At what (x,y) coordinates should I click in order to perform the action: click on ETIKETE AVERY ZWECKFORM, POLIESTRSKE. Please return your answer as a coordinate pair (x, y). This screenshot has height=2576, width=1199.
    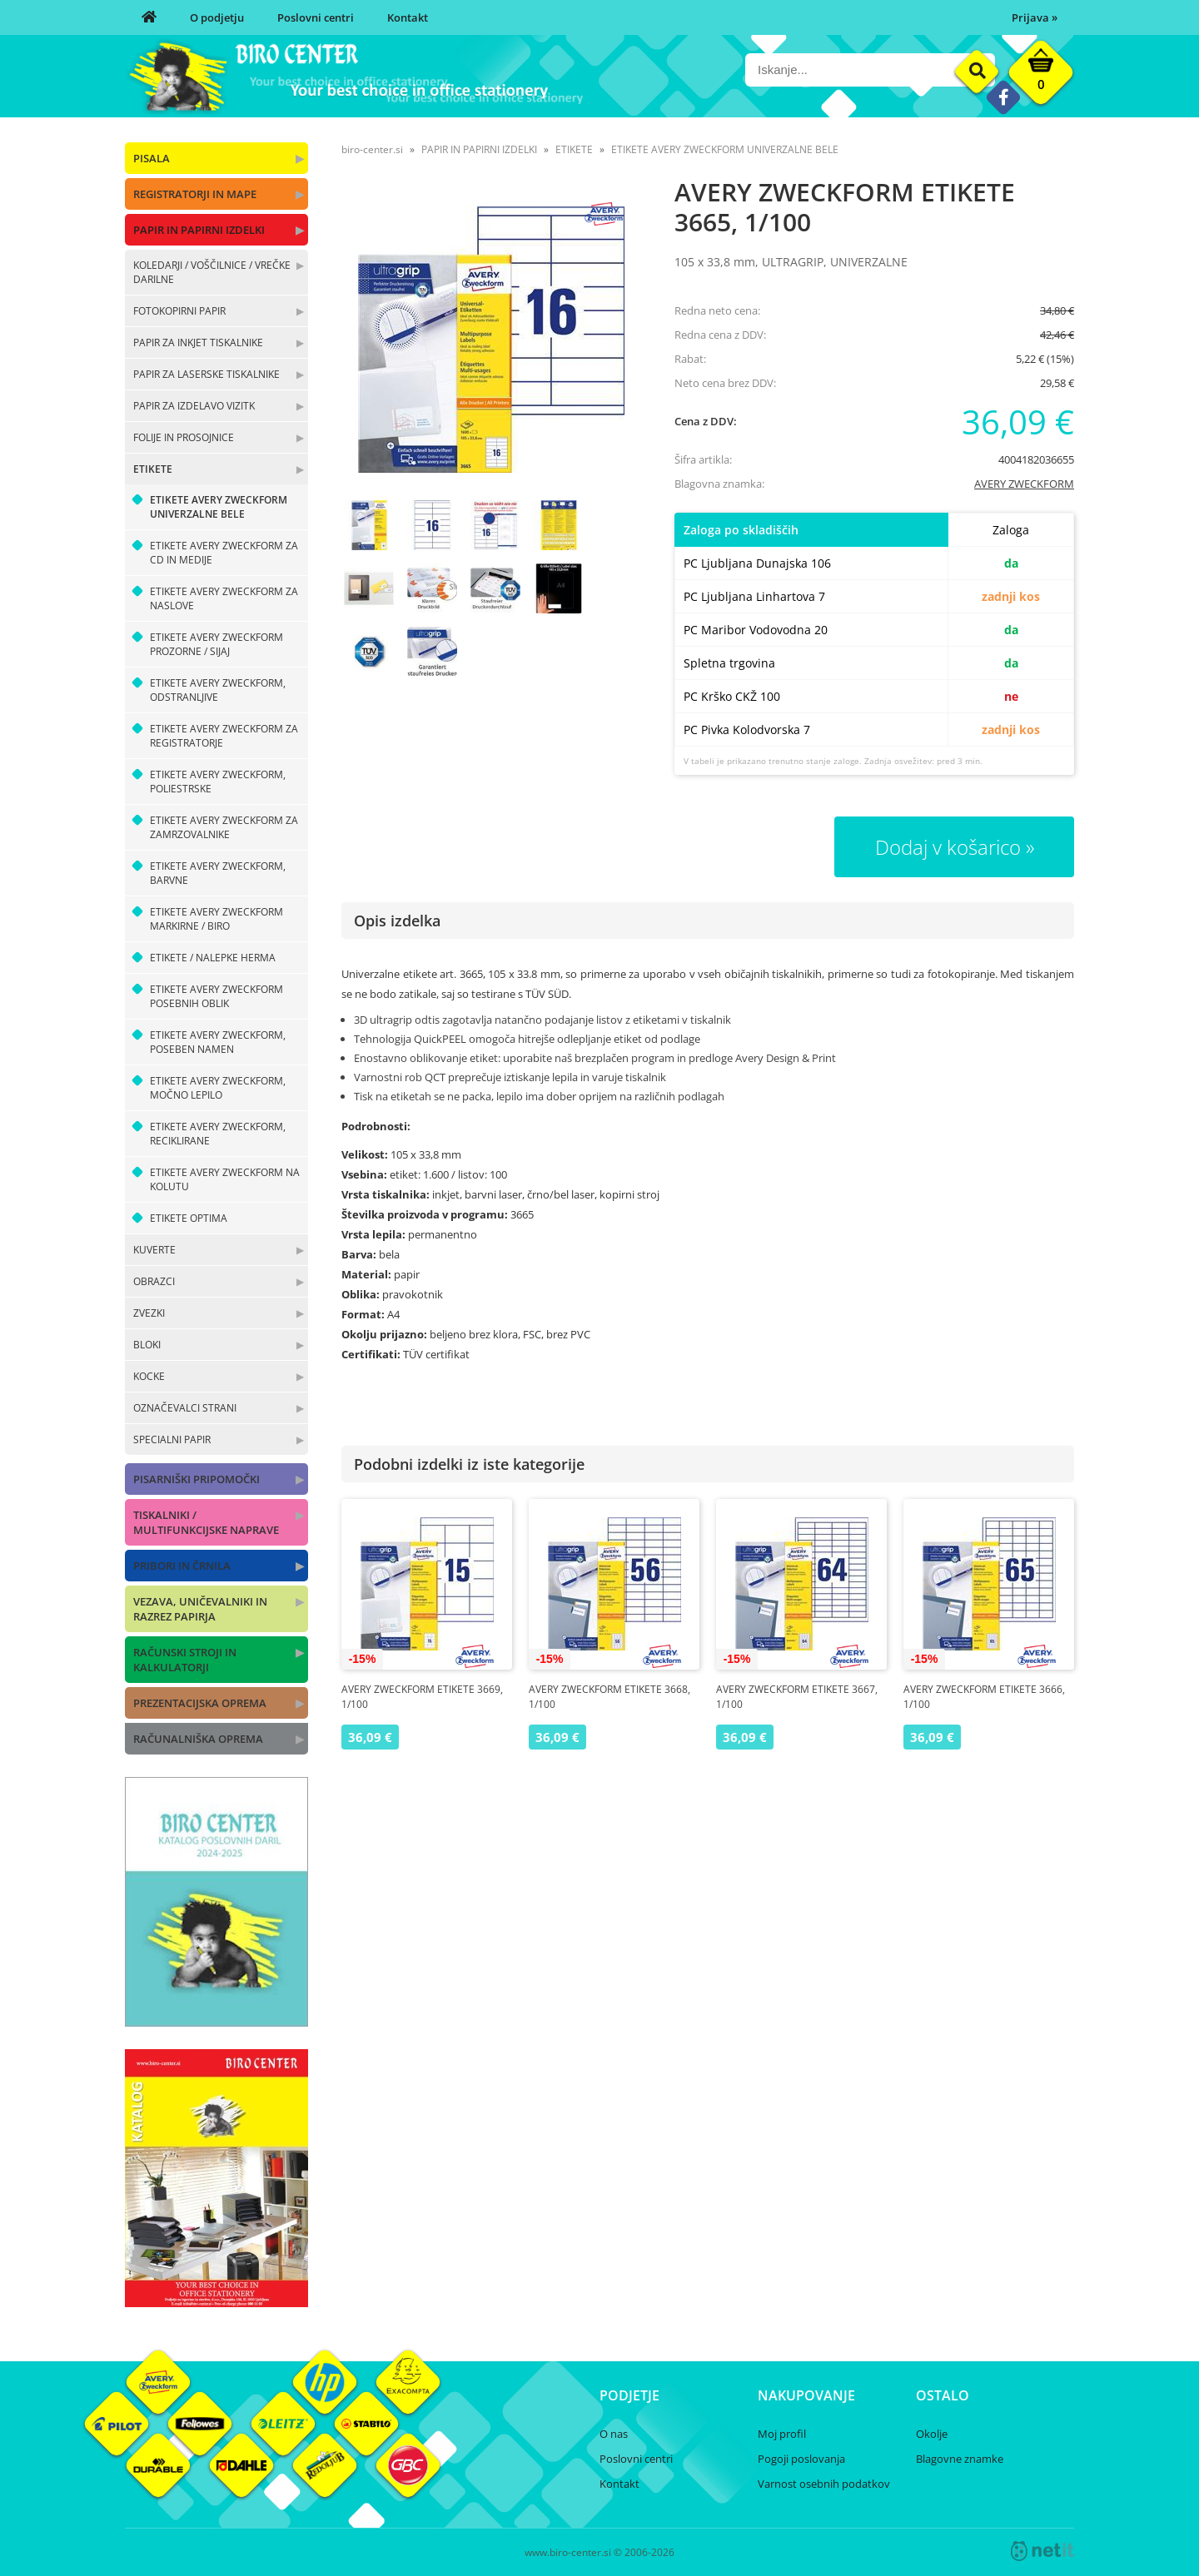
    Looking at the image, I should click on (218, 781).